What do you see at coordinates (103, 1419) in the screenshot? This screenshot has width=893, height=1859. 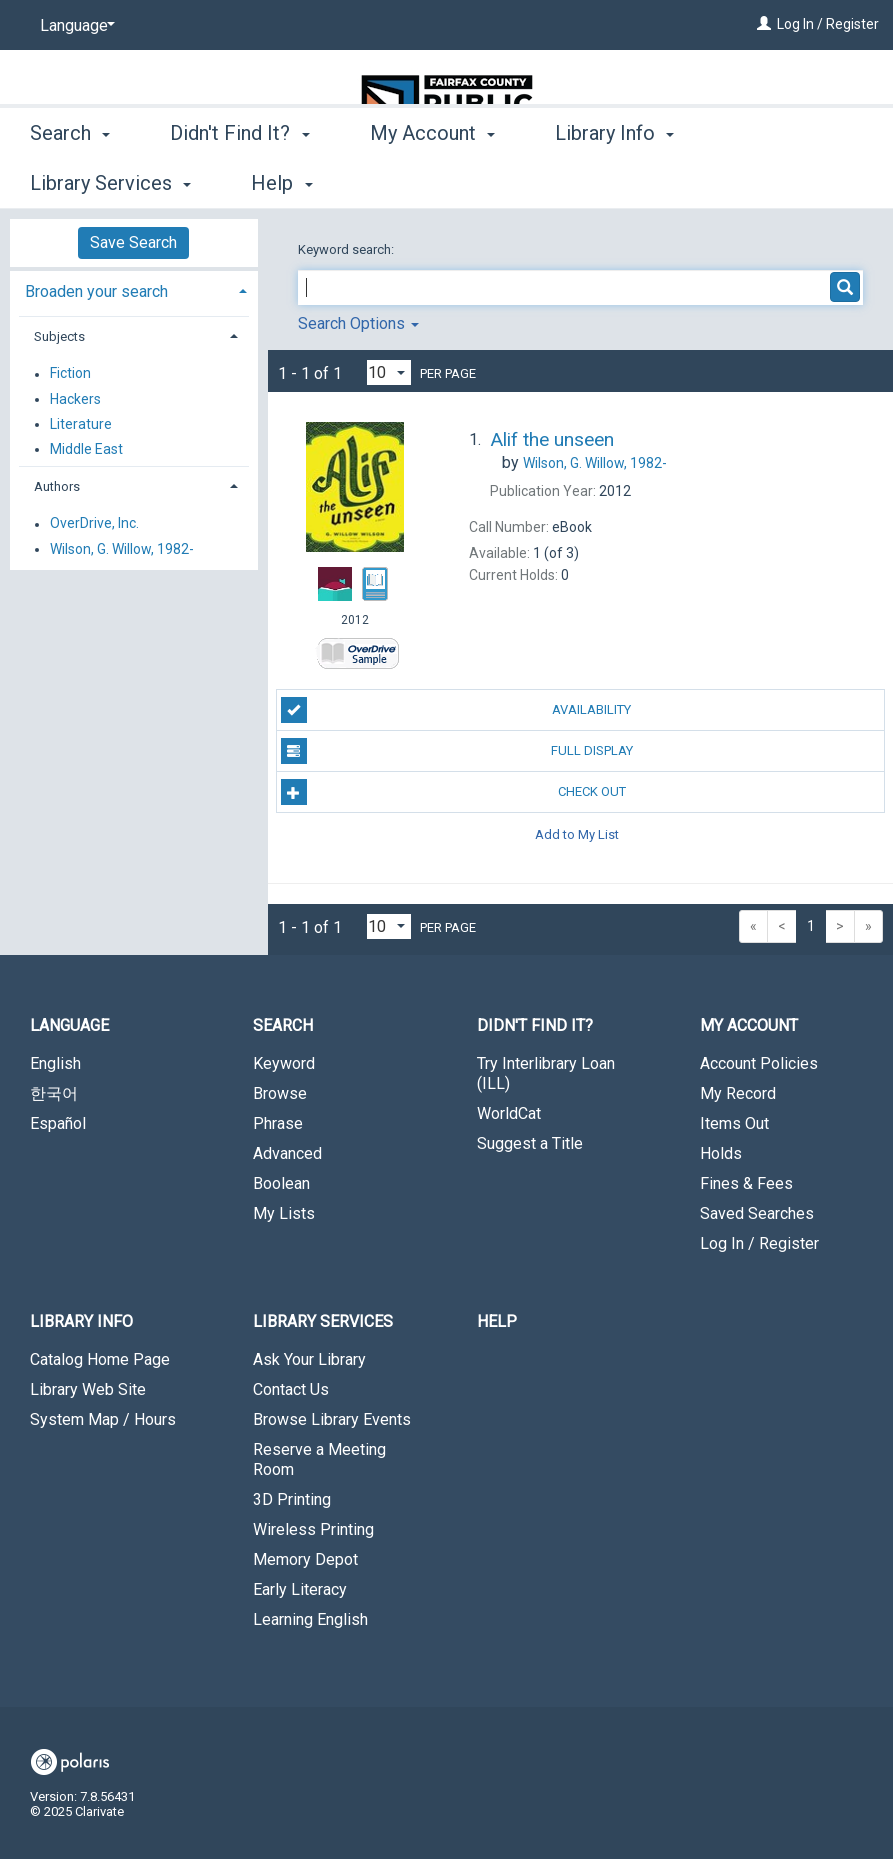 I see `System Map / Hours` at bounding box center [103, 1419].